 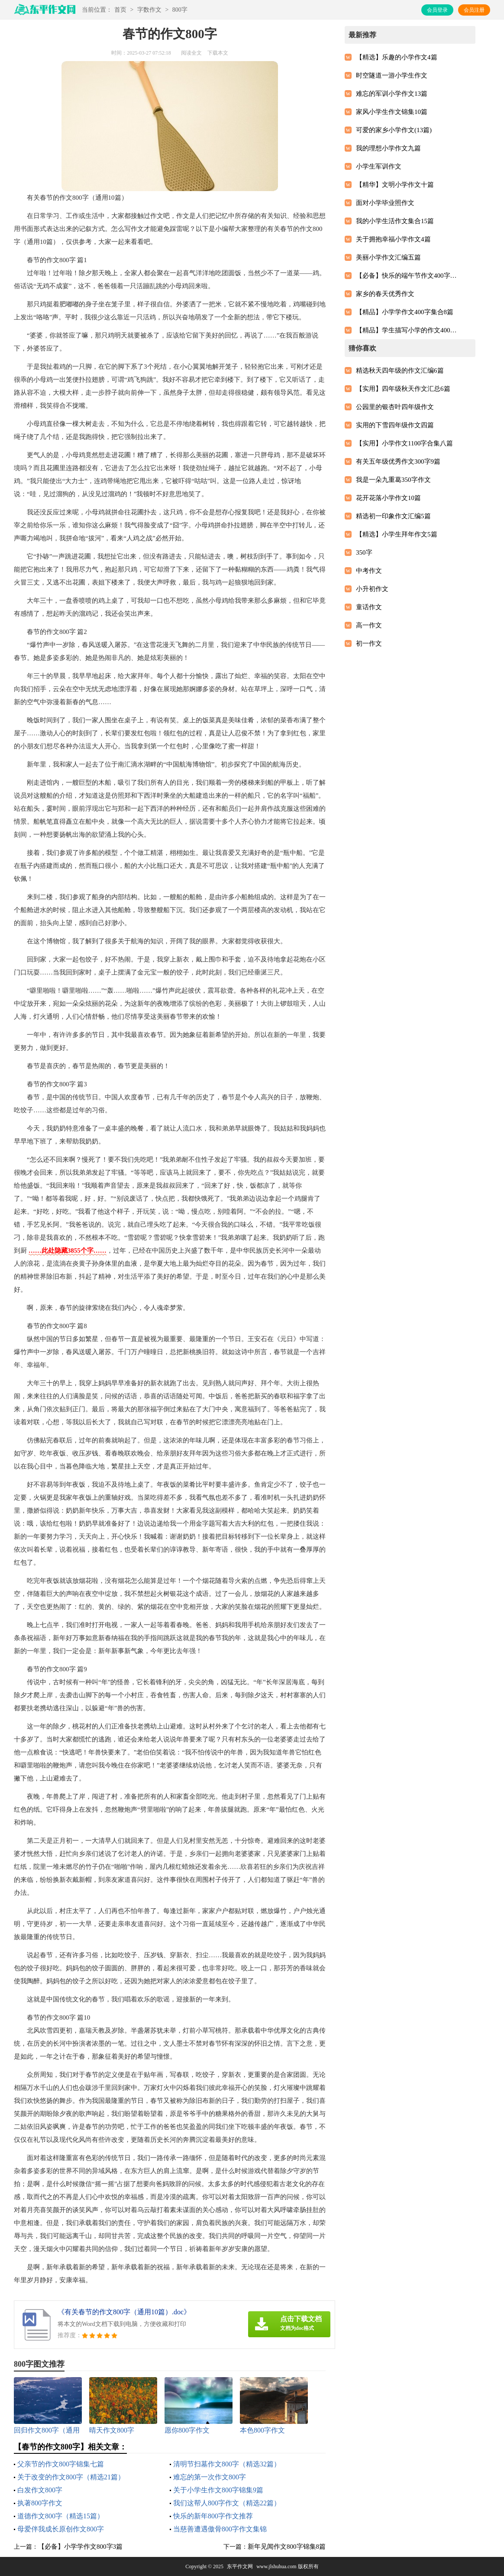 I want to click on 【必备】快乐的端午节作文400字三篇, so click(x=408, y=275).